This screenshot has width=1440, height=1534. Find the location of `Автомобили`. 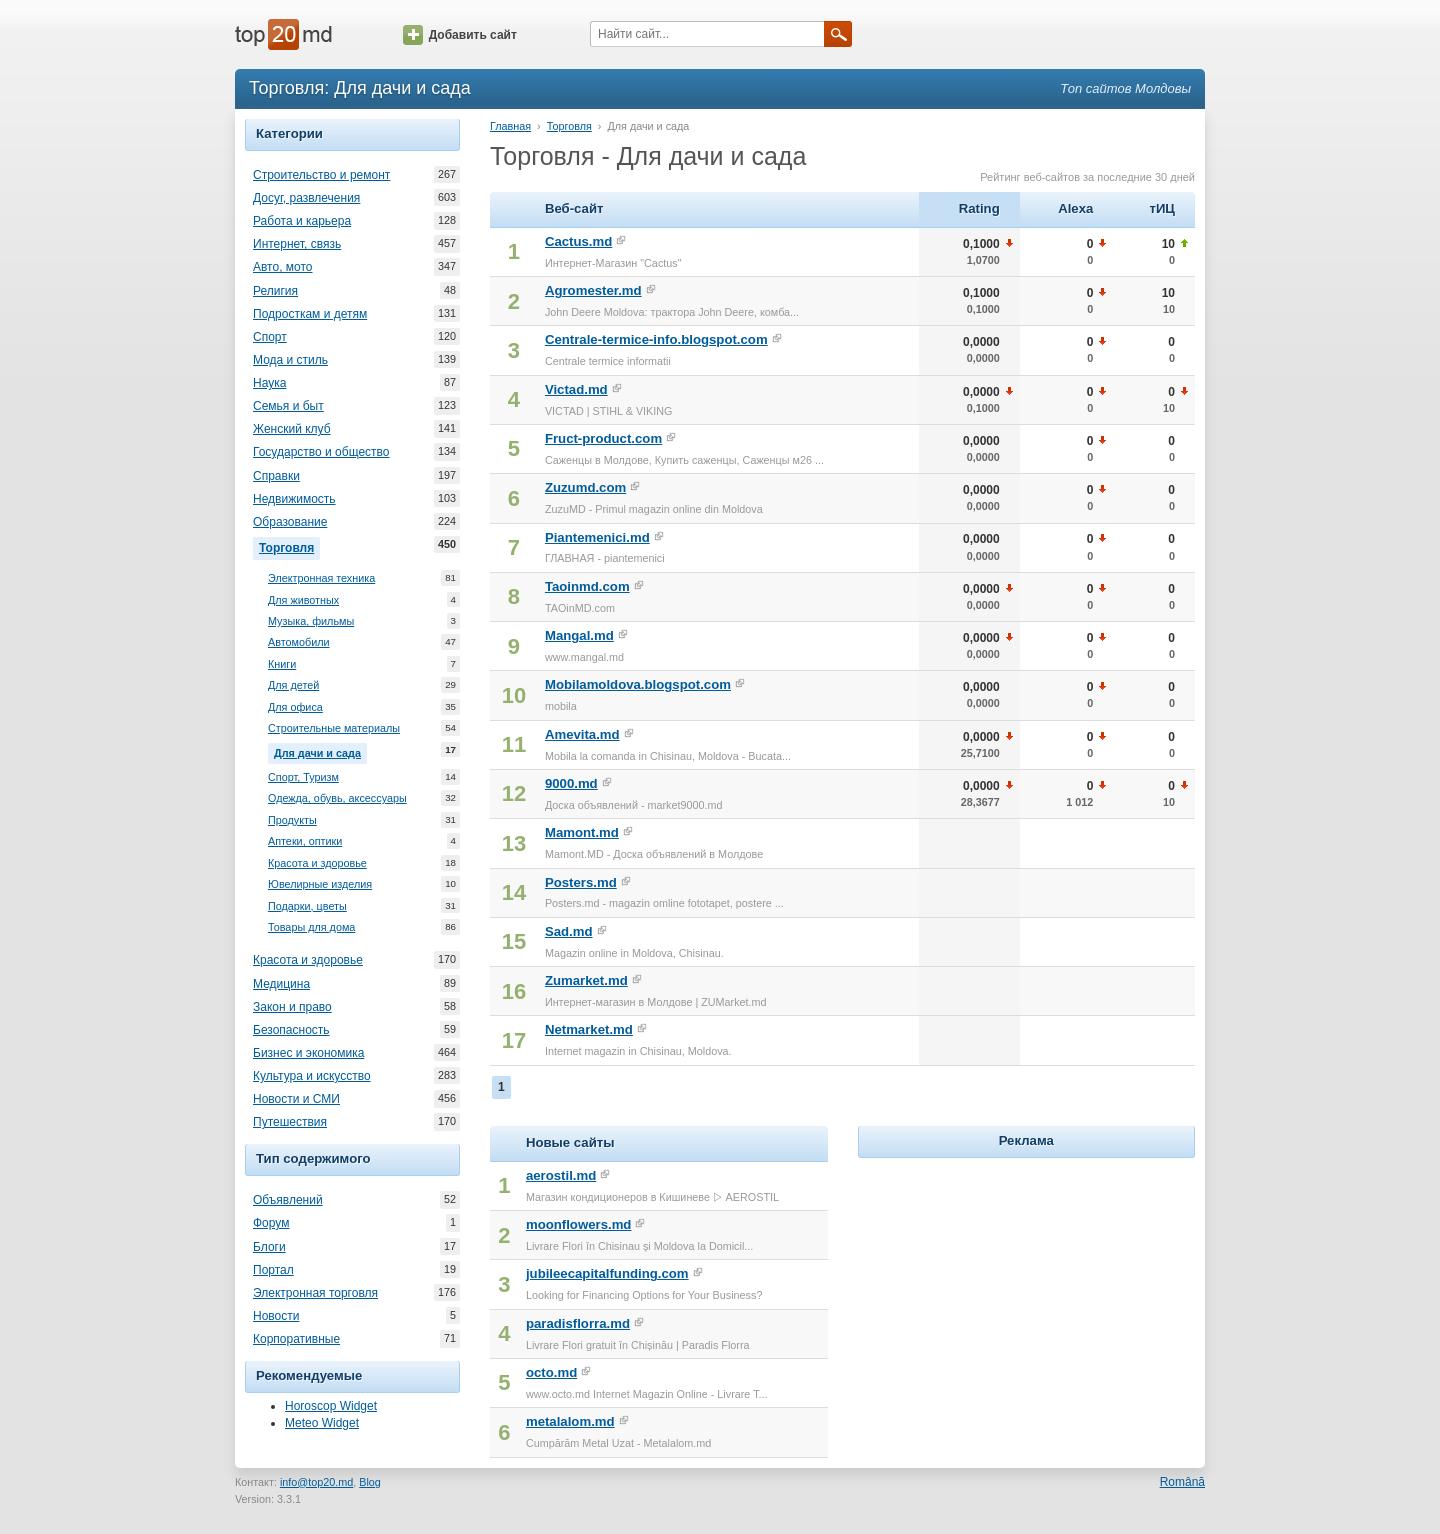

Автомобили is located at coordinates (299, 642).